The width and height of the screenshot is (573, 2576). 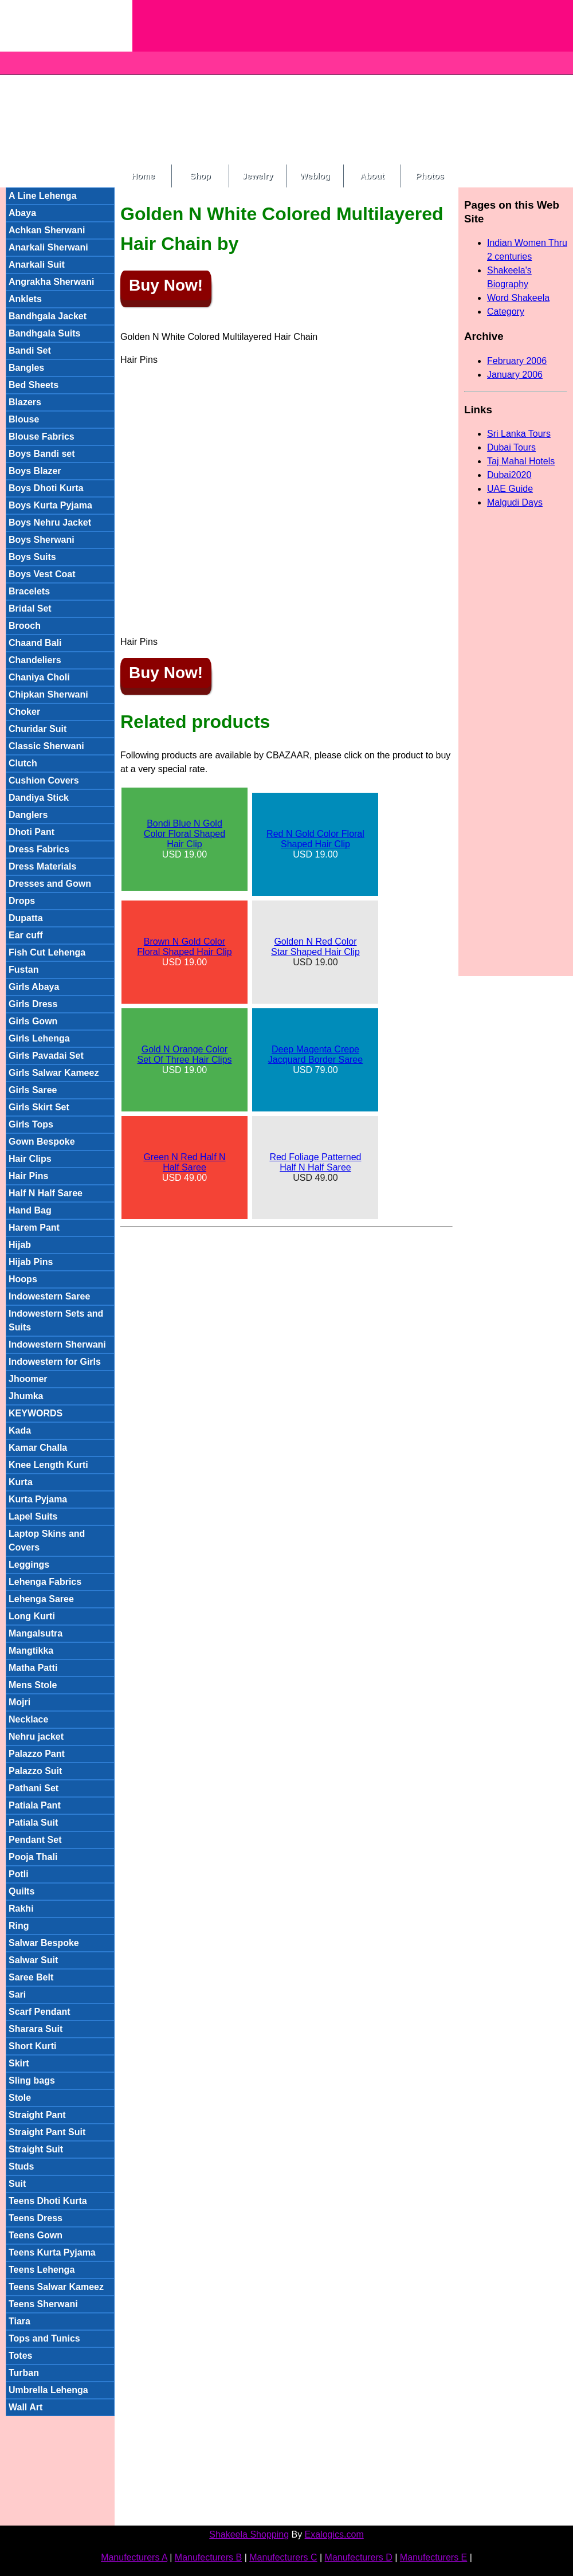 I want to click on Boys Suits, so click(x=32, y=557).